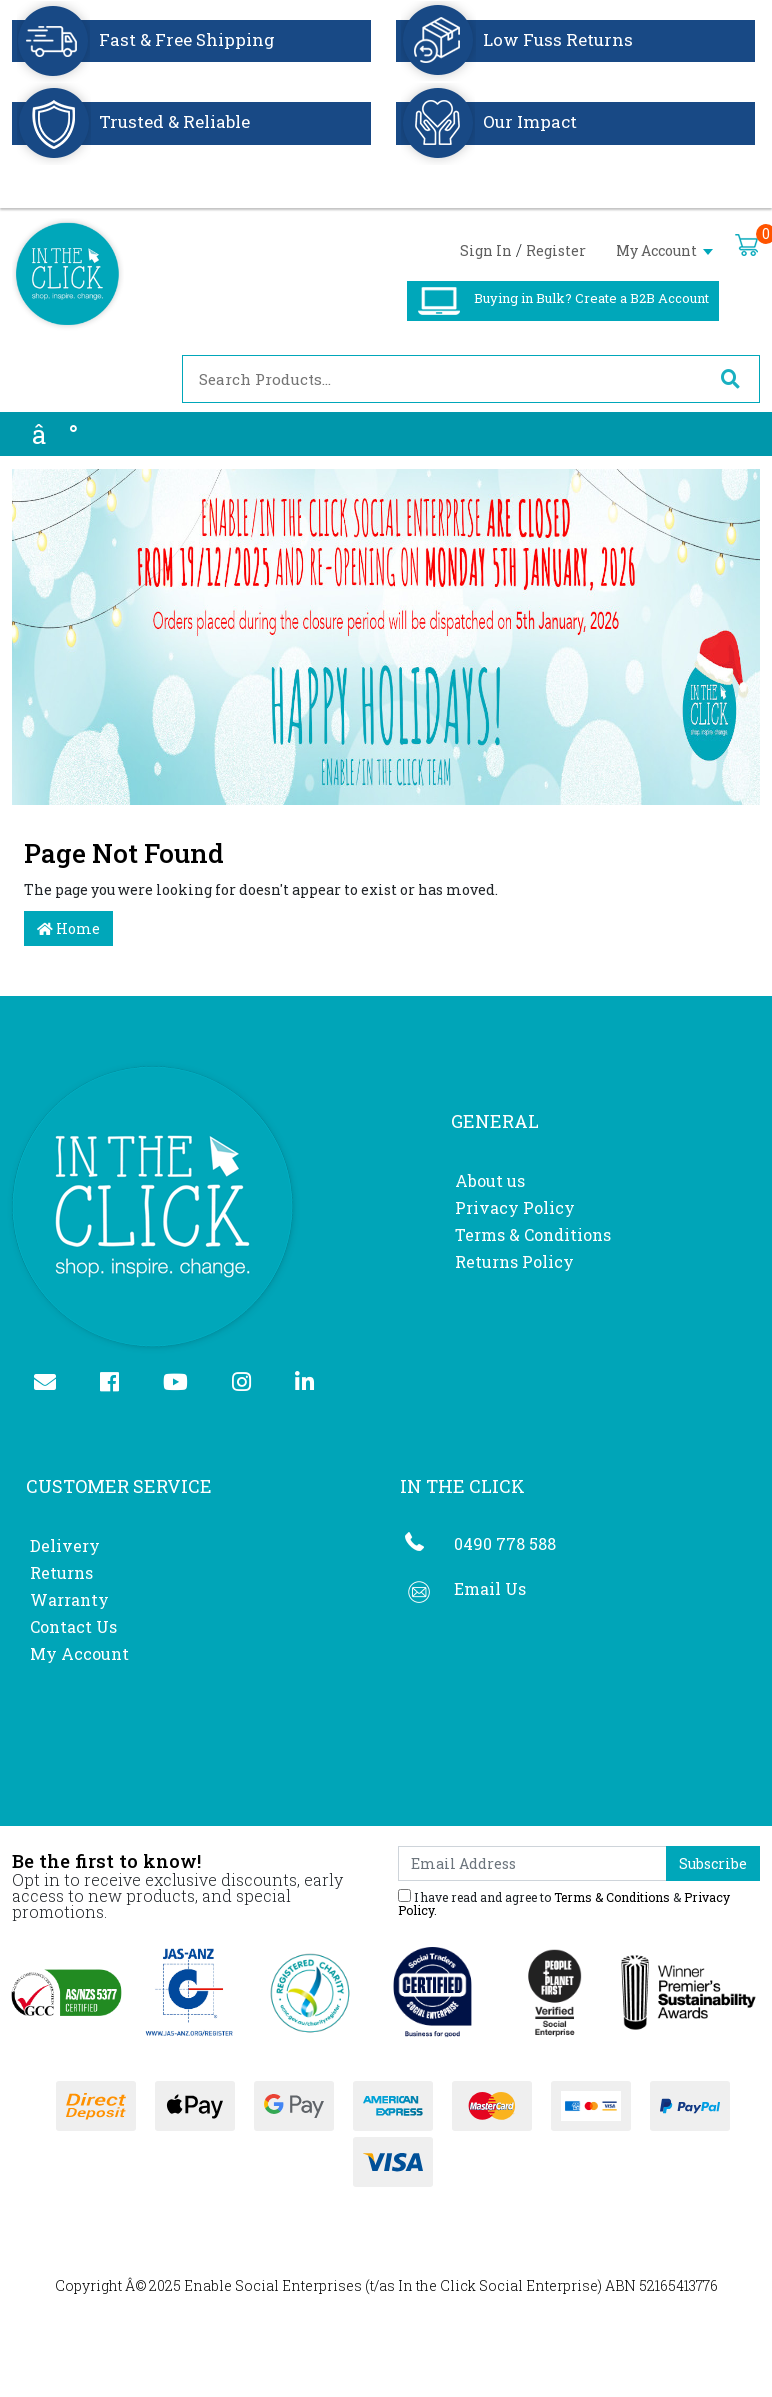 The height and width of the screenshot is (2397, 772). I want to click on I have read and agree to & ., so click(564, 1902).